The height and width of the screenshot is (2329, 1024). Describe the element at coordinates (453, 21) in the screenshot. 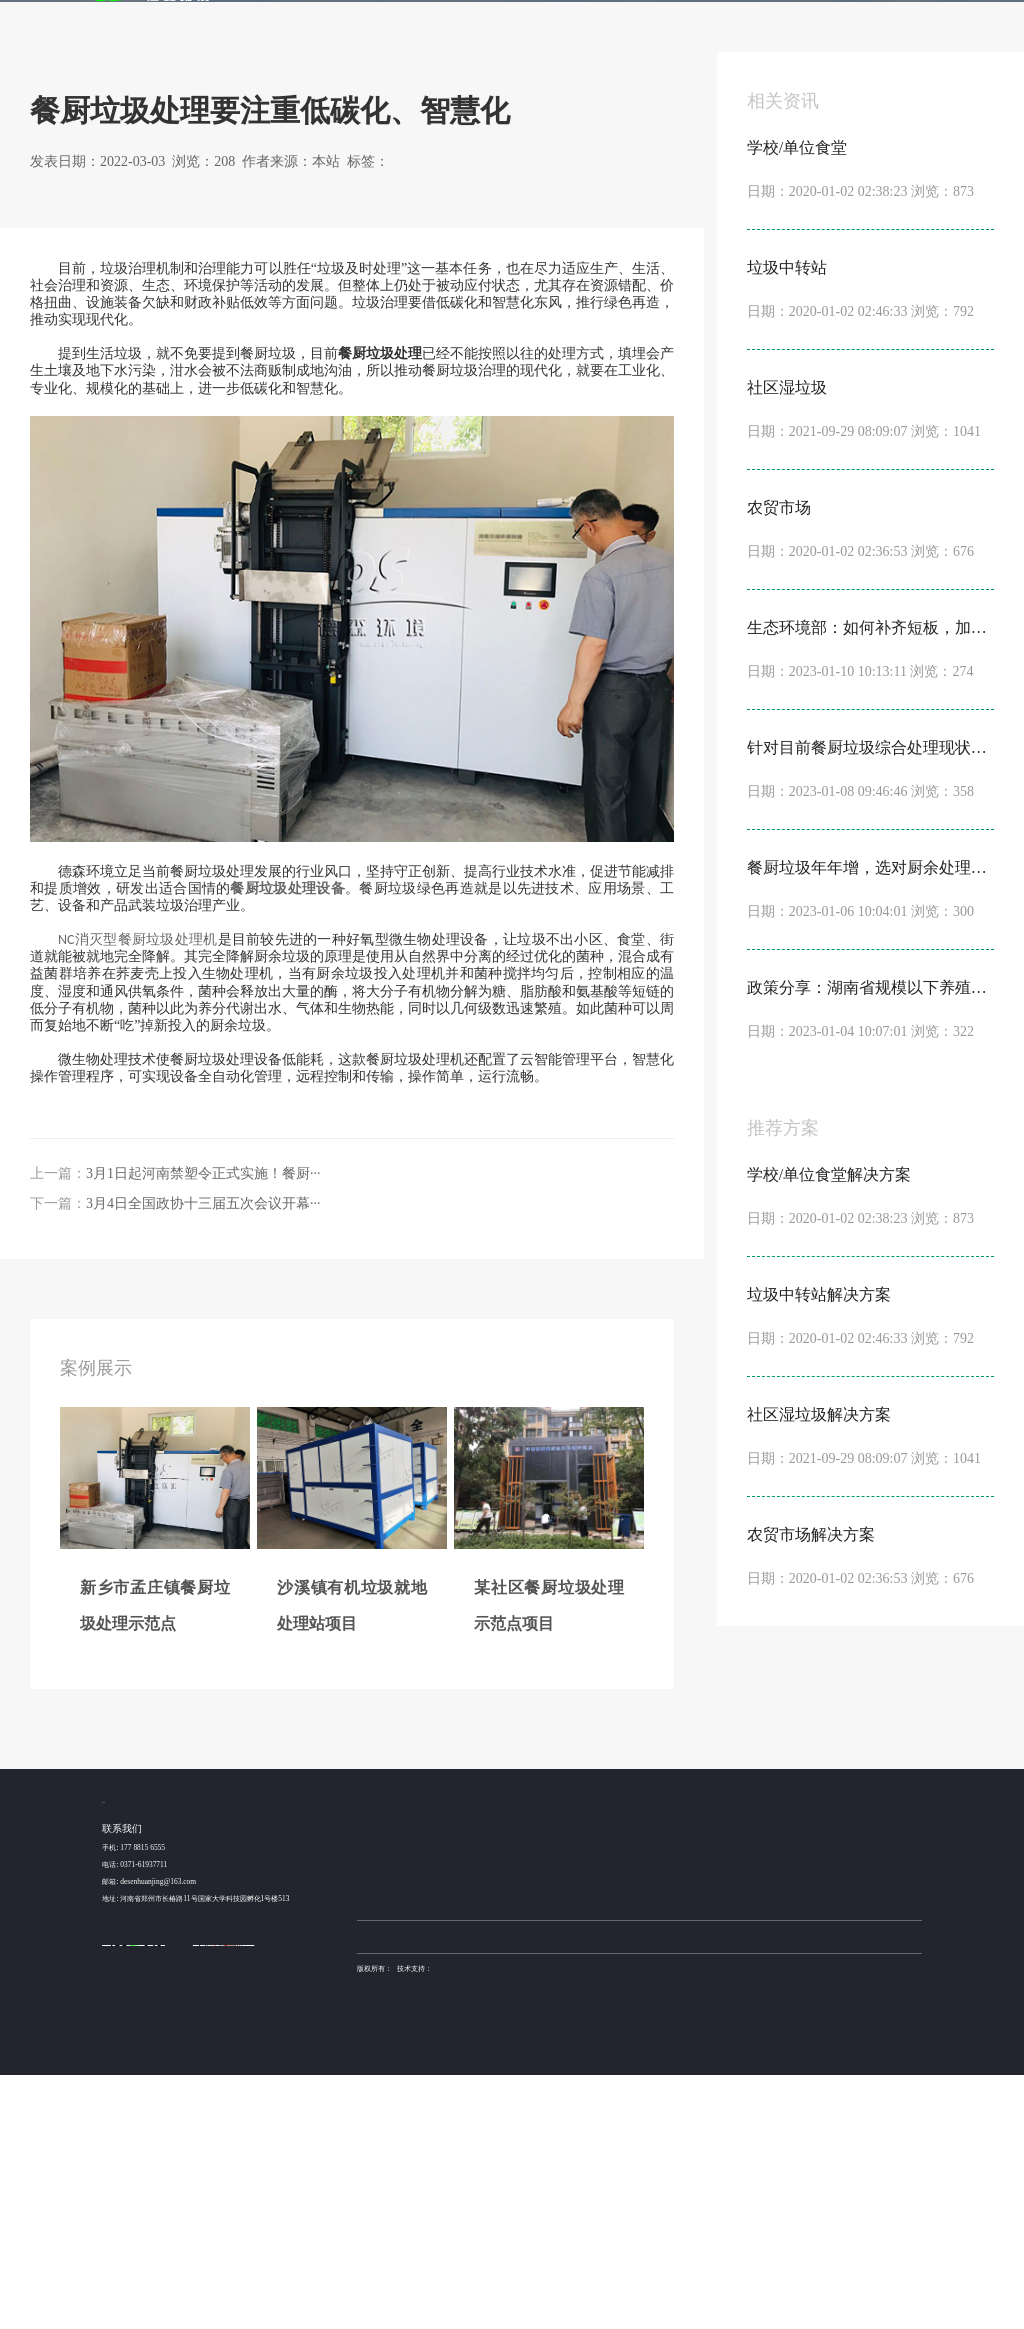

I see `案例展示` at that location.